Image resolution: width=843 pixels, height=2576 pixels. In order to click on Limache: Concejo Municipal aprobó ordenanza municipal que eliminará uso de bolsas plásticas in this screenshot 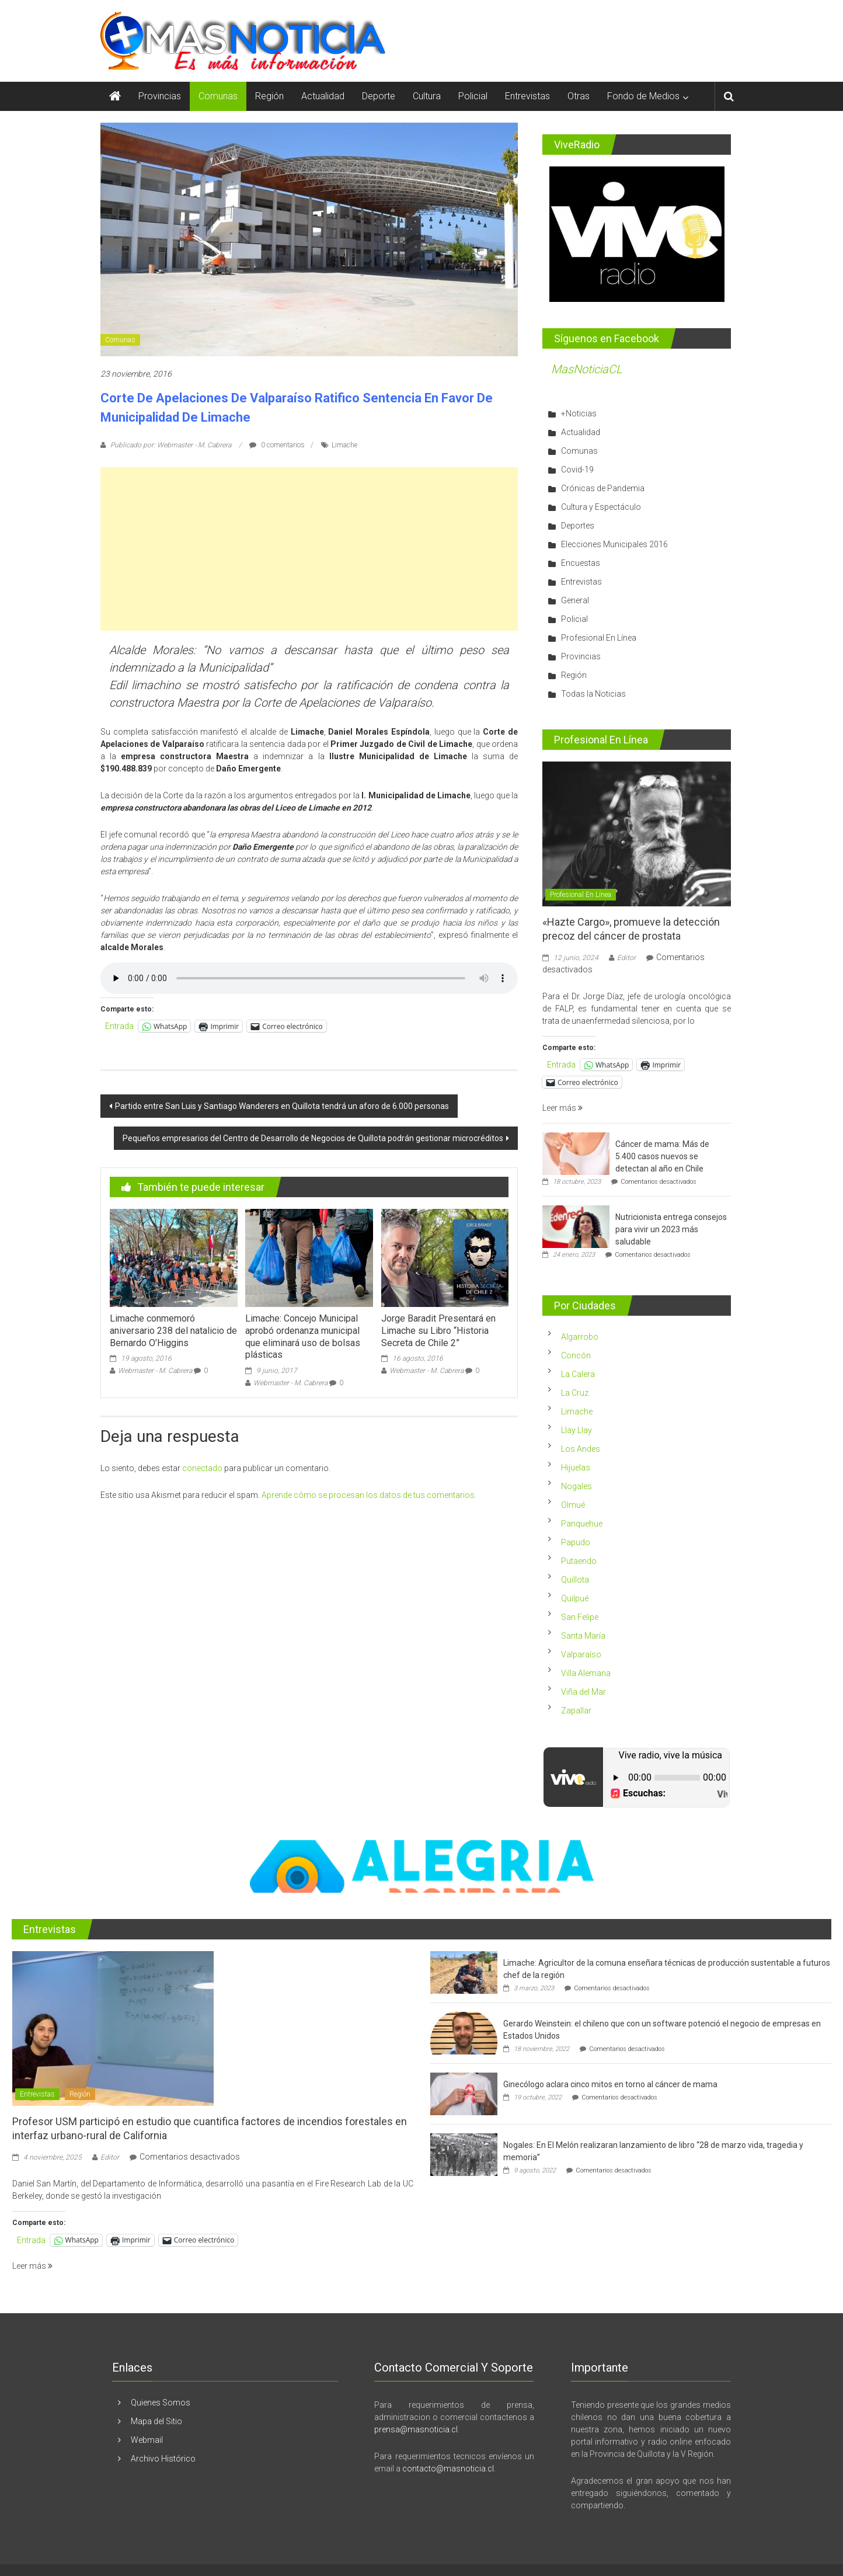, I will do `click(302, 1336)`.